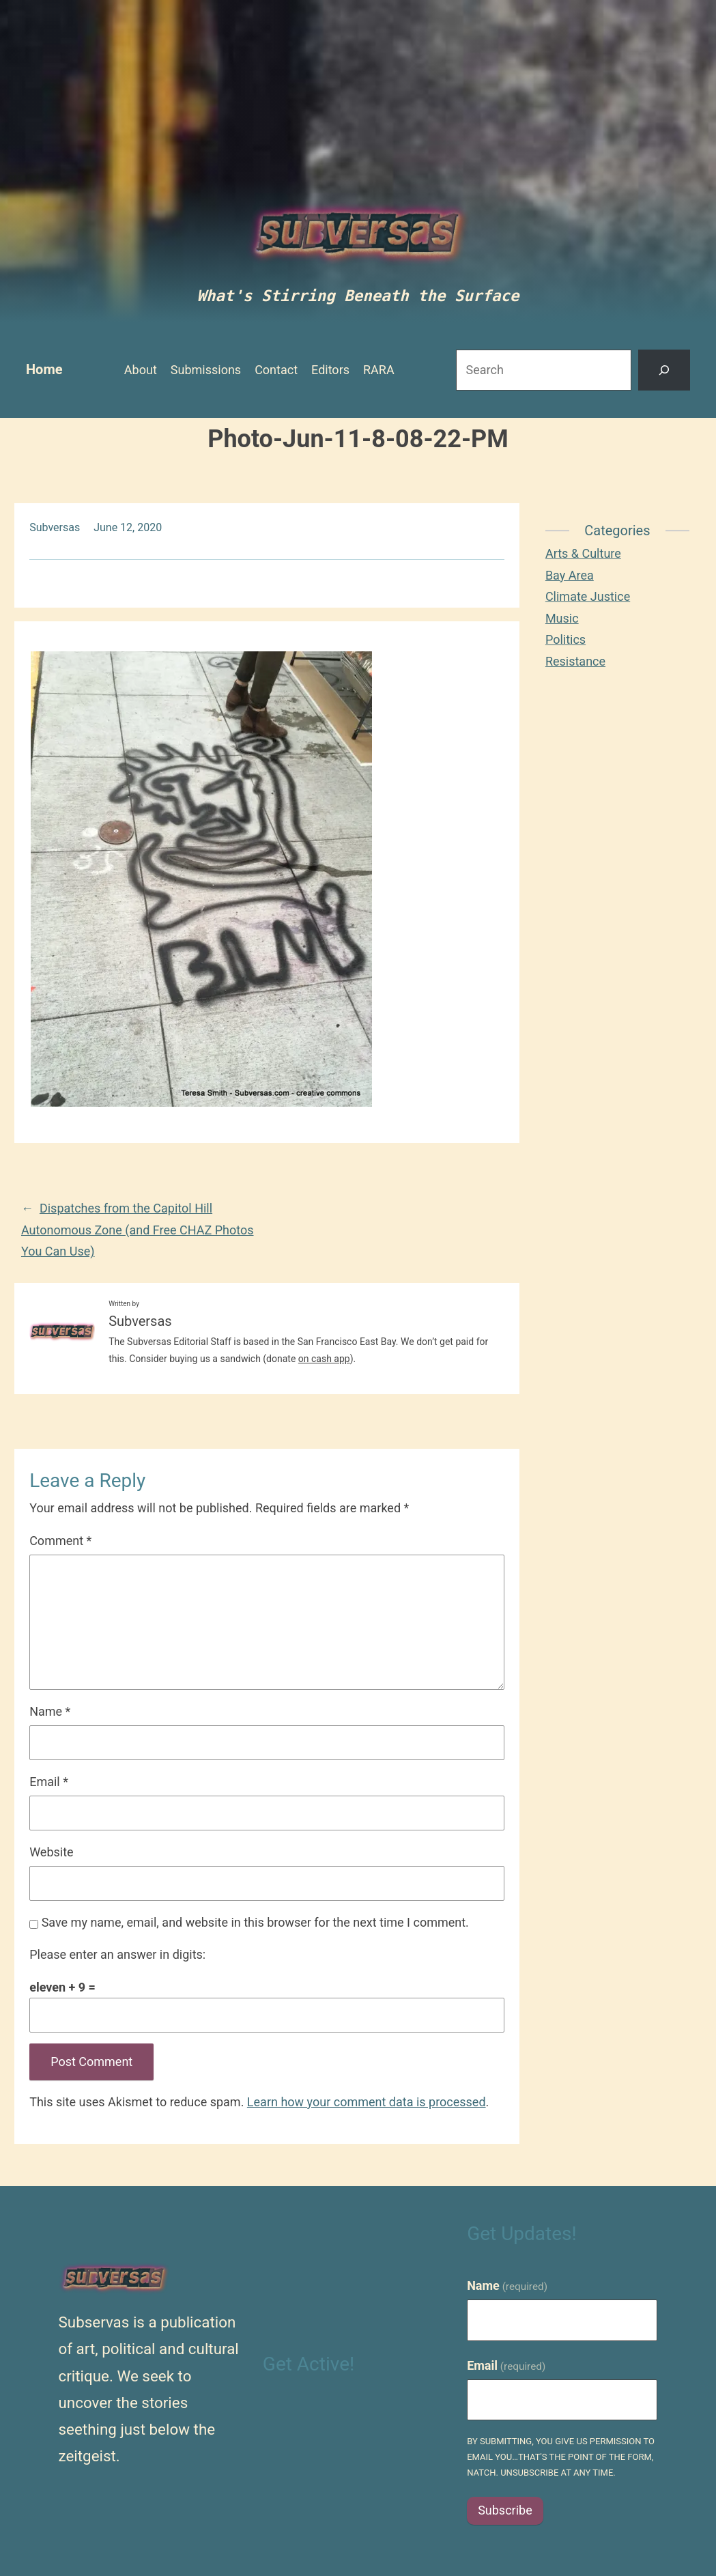  I want to click on Arts & Culture, so click(583, 553).